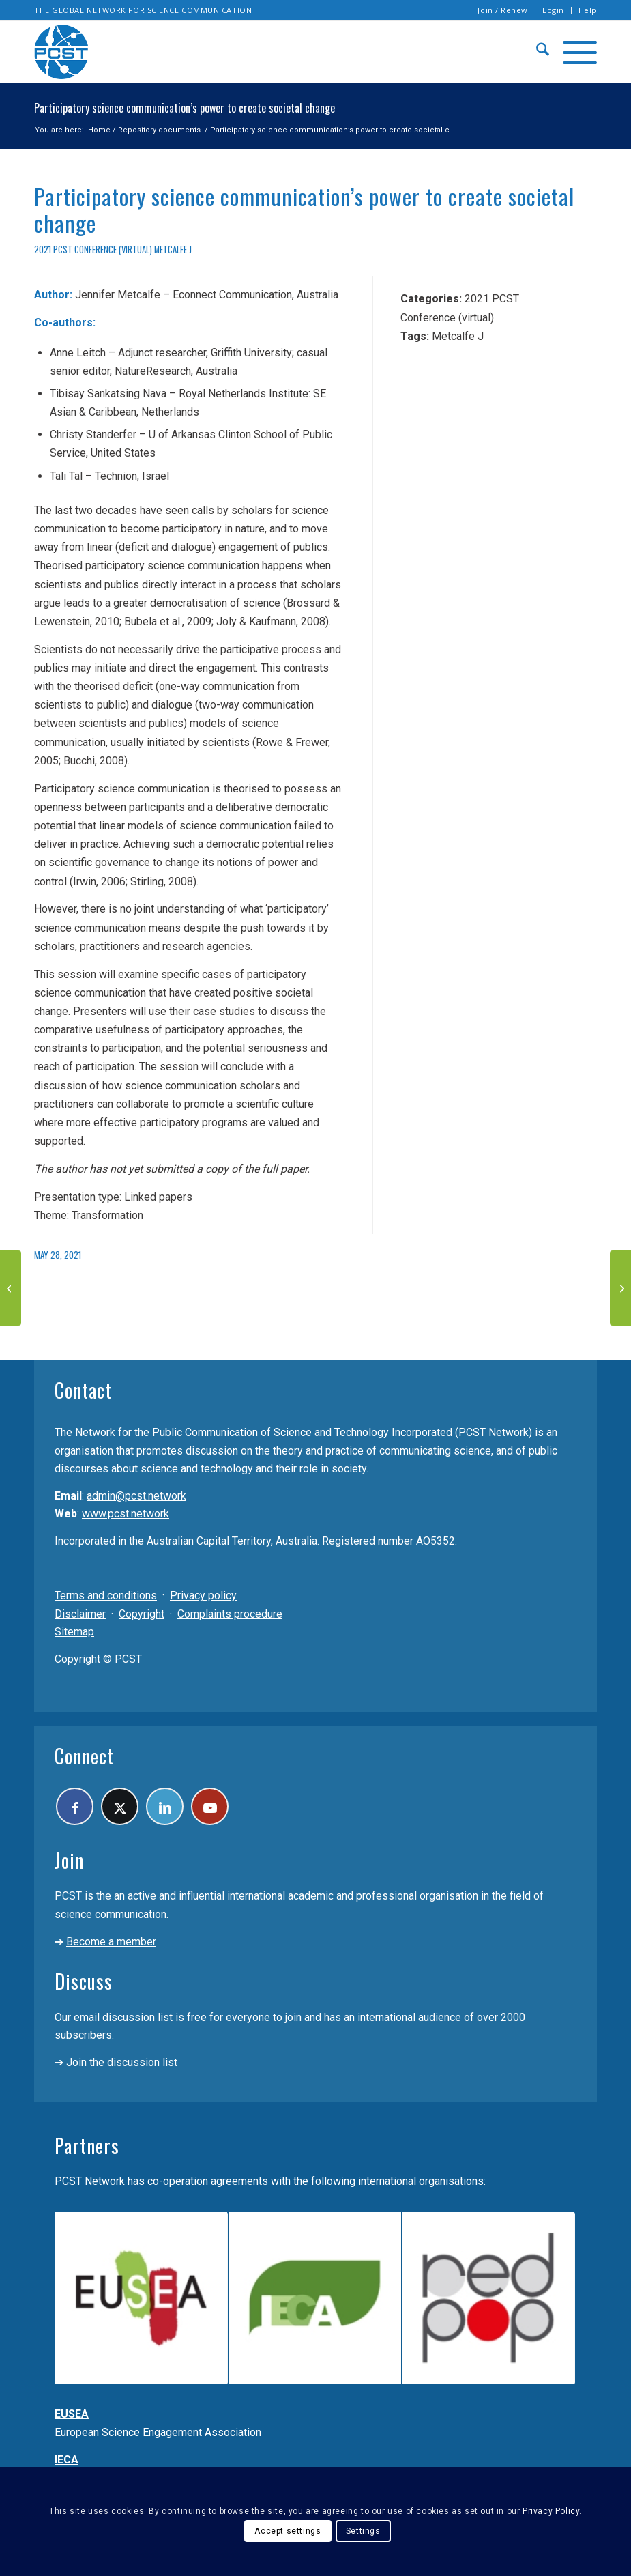  What do you see at coordinates (573, 52) in the screenshot?
I see `[Menu]` at bounding box center [573, 52].